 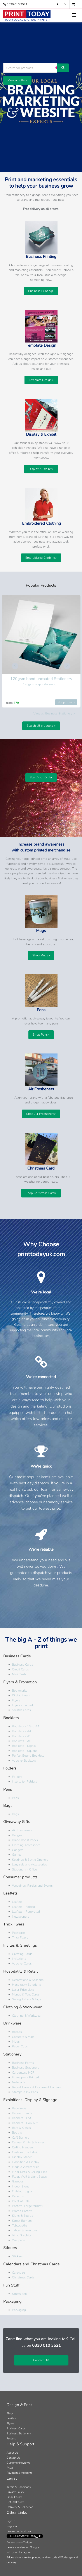 I want to click on Lanyards and Accessories, so click(x=29, y=1864).